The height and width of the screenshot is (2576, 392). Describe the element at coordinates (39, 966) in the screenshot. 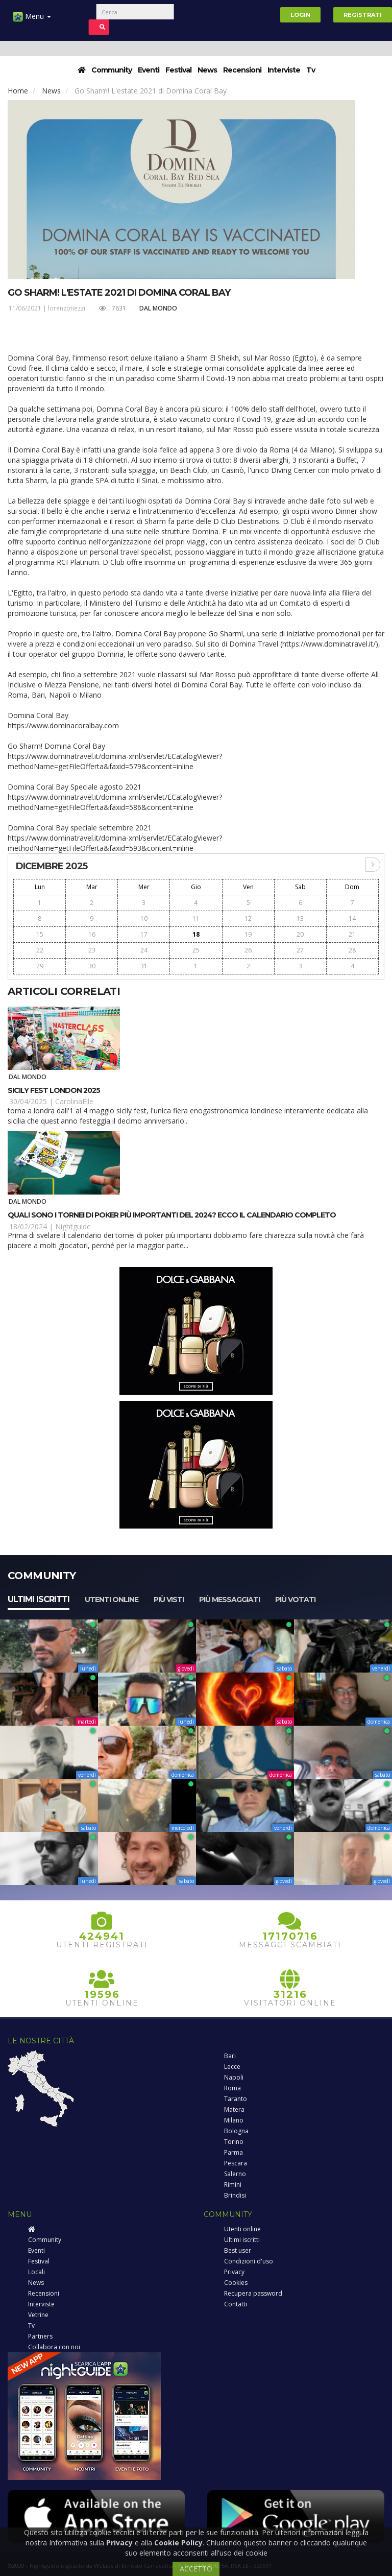

I see `29` at that location.